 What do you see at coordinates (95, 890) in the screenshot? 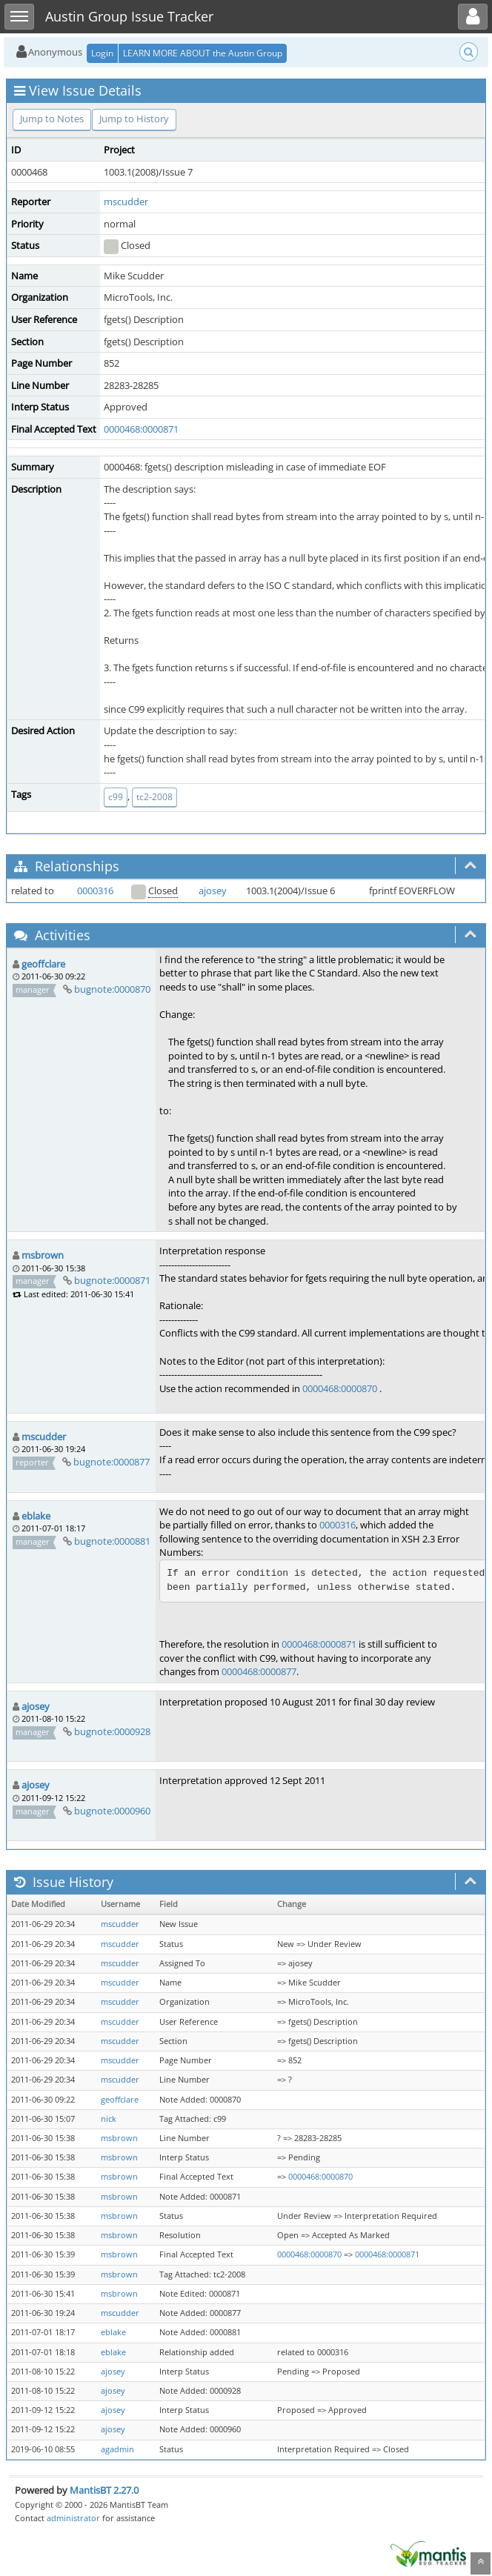
I see `0000316` at bounding box center [95, 890].